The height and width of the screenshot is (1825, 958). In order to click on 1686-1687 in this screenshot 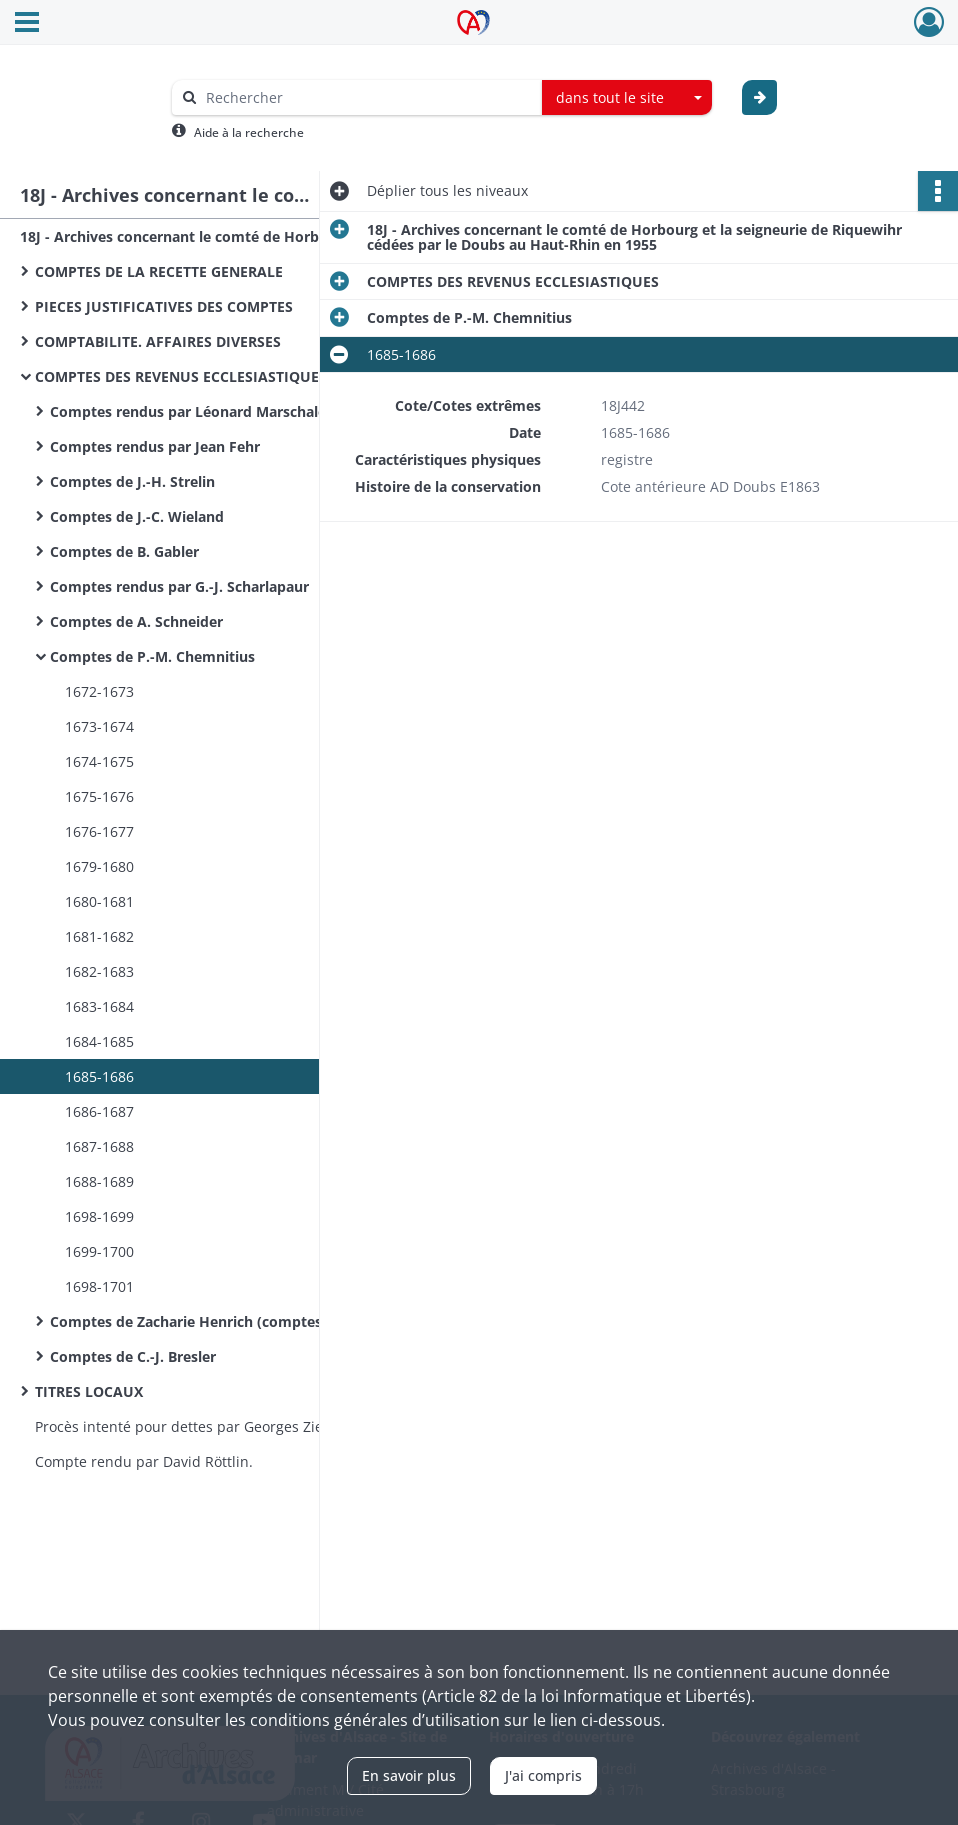, I will do `click(99, 1111)`.